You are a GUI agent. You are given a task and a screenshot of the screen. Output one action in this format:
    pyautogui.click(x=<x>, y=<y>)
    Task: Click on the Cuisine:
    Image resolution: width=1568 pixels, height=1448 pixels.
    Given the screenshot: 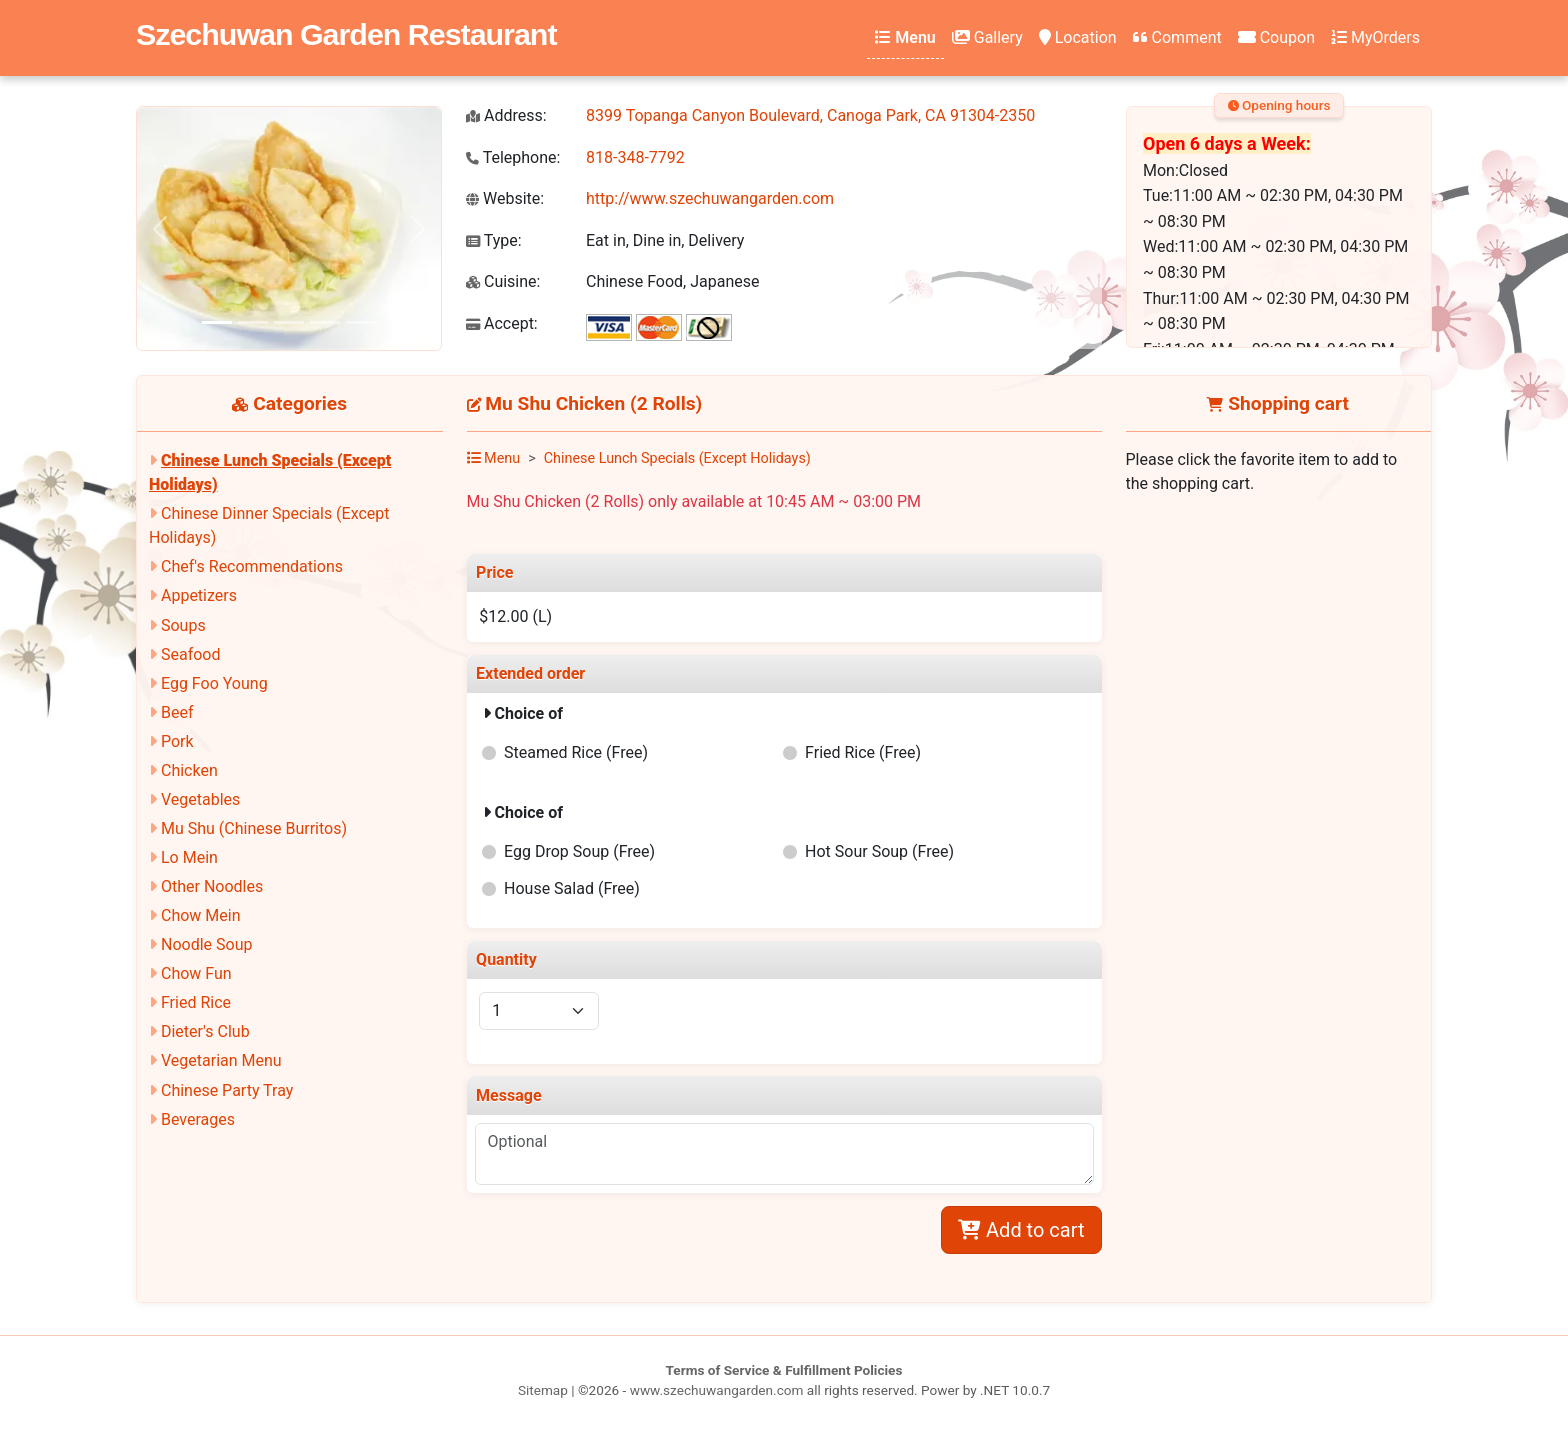 What is the action you would take?
    pyautogui.click(x=503, y=281)
    